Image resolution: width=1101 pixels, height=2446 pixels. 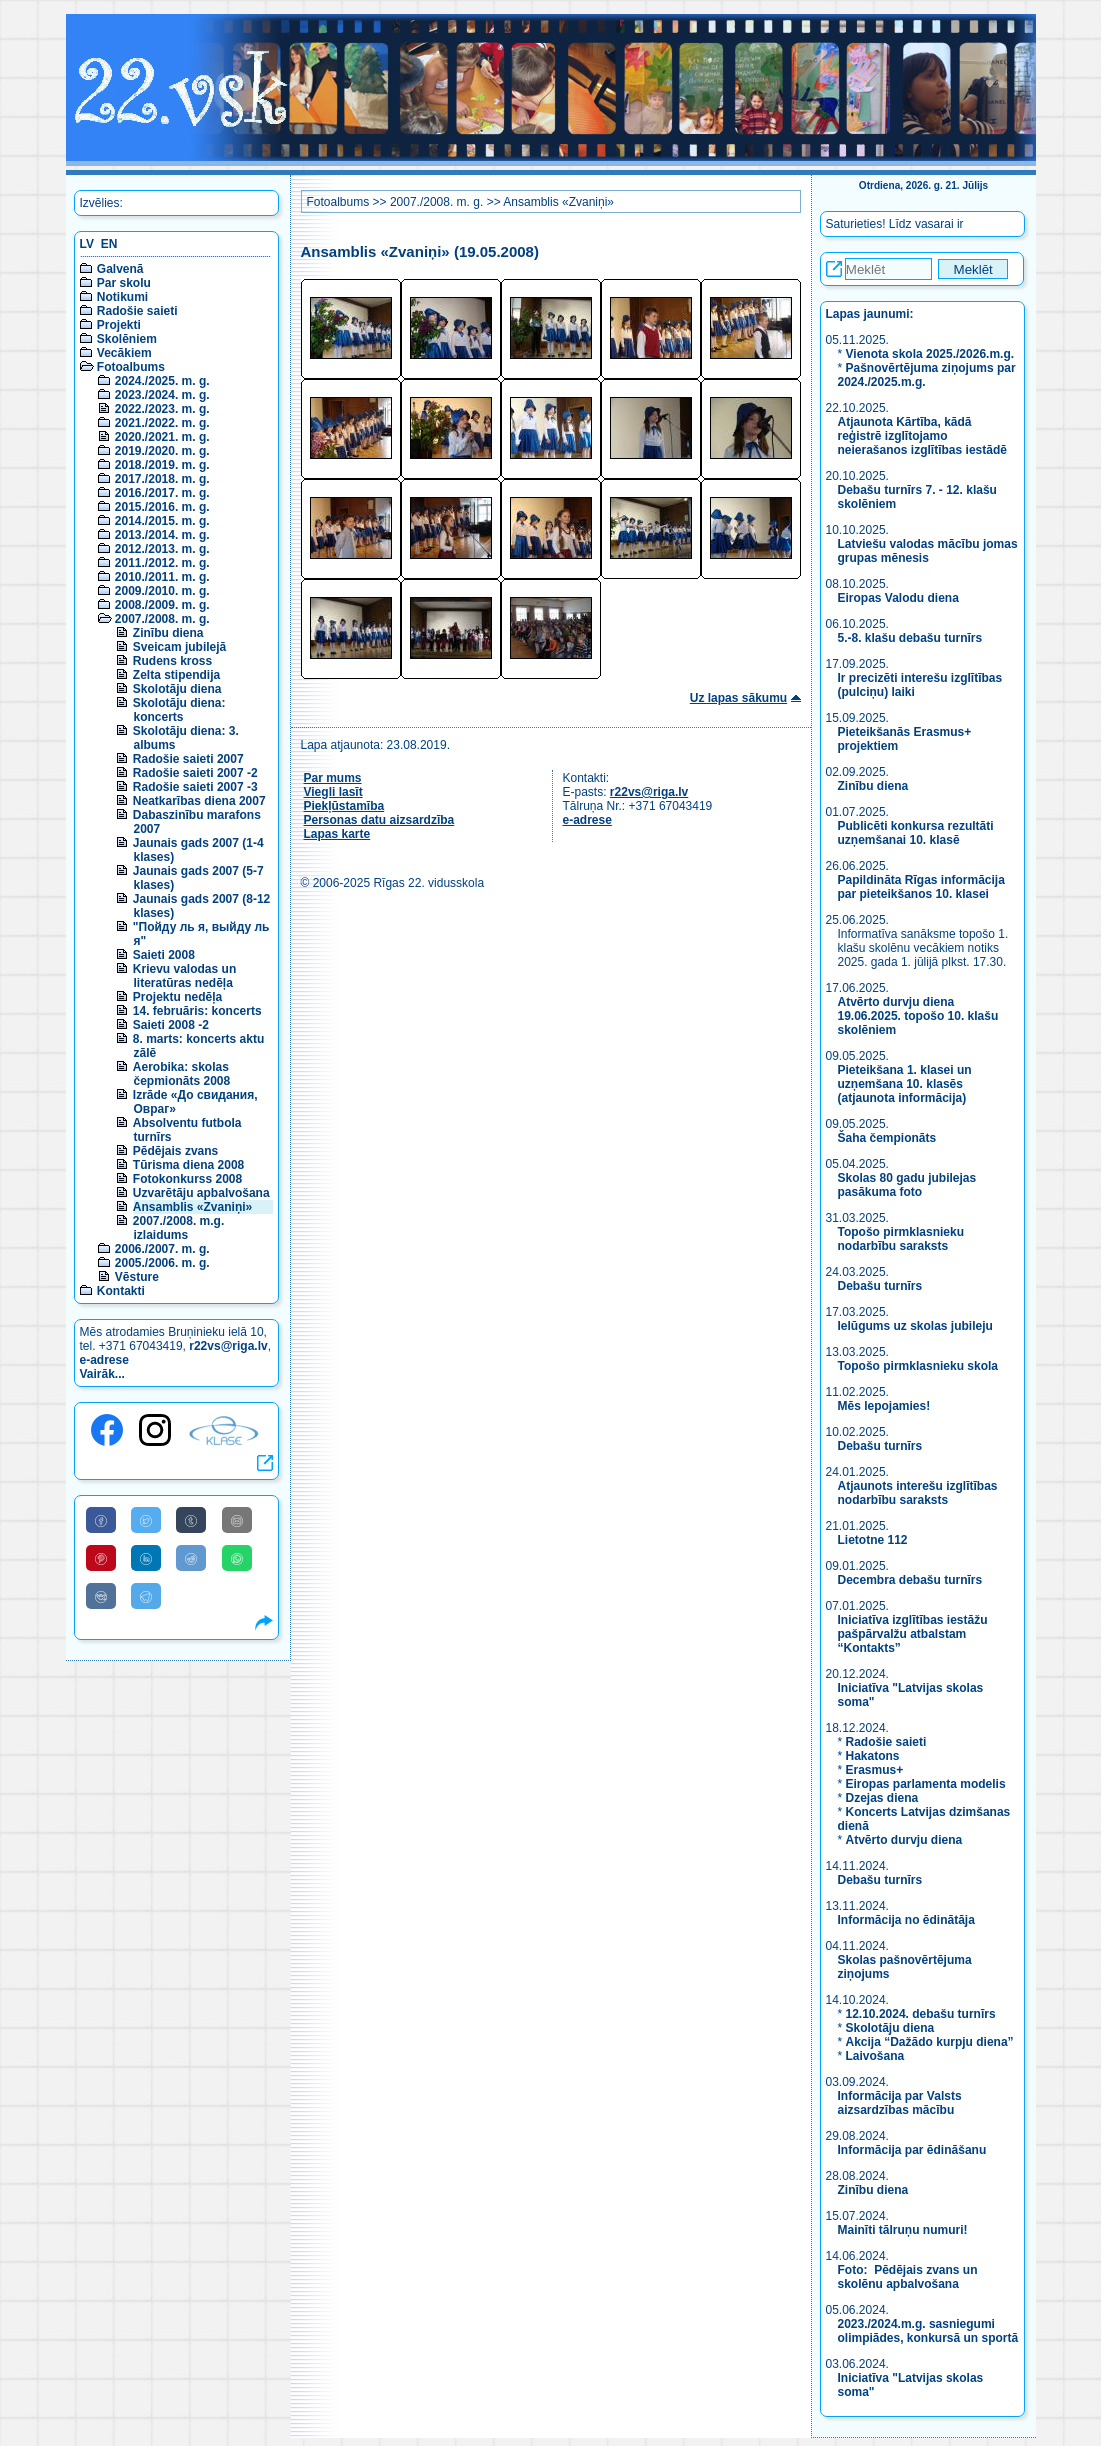 What do you see at coordinates (907, 1185) in the screenshot?
I see `Skolas 80 gadu jubilejas pasākuma foto` at bounding box center [907, 1185].